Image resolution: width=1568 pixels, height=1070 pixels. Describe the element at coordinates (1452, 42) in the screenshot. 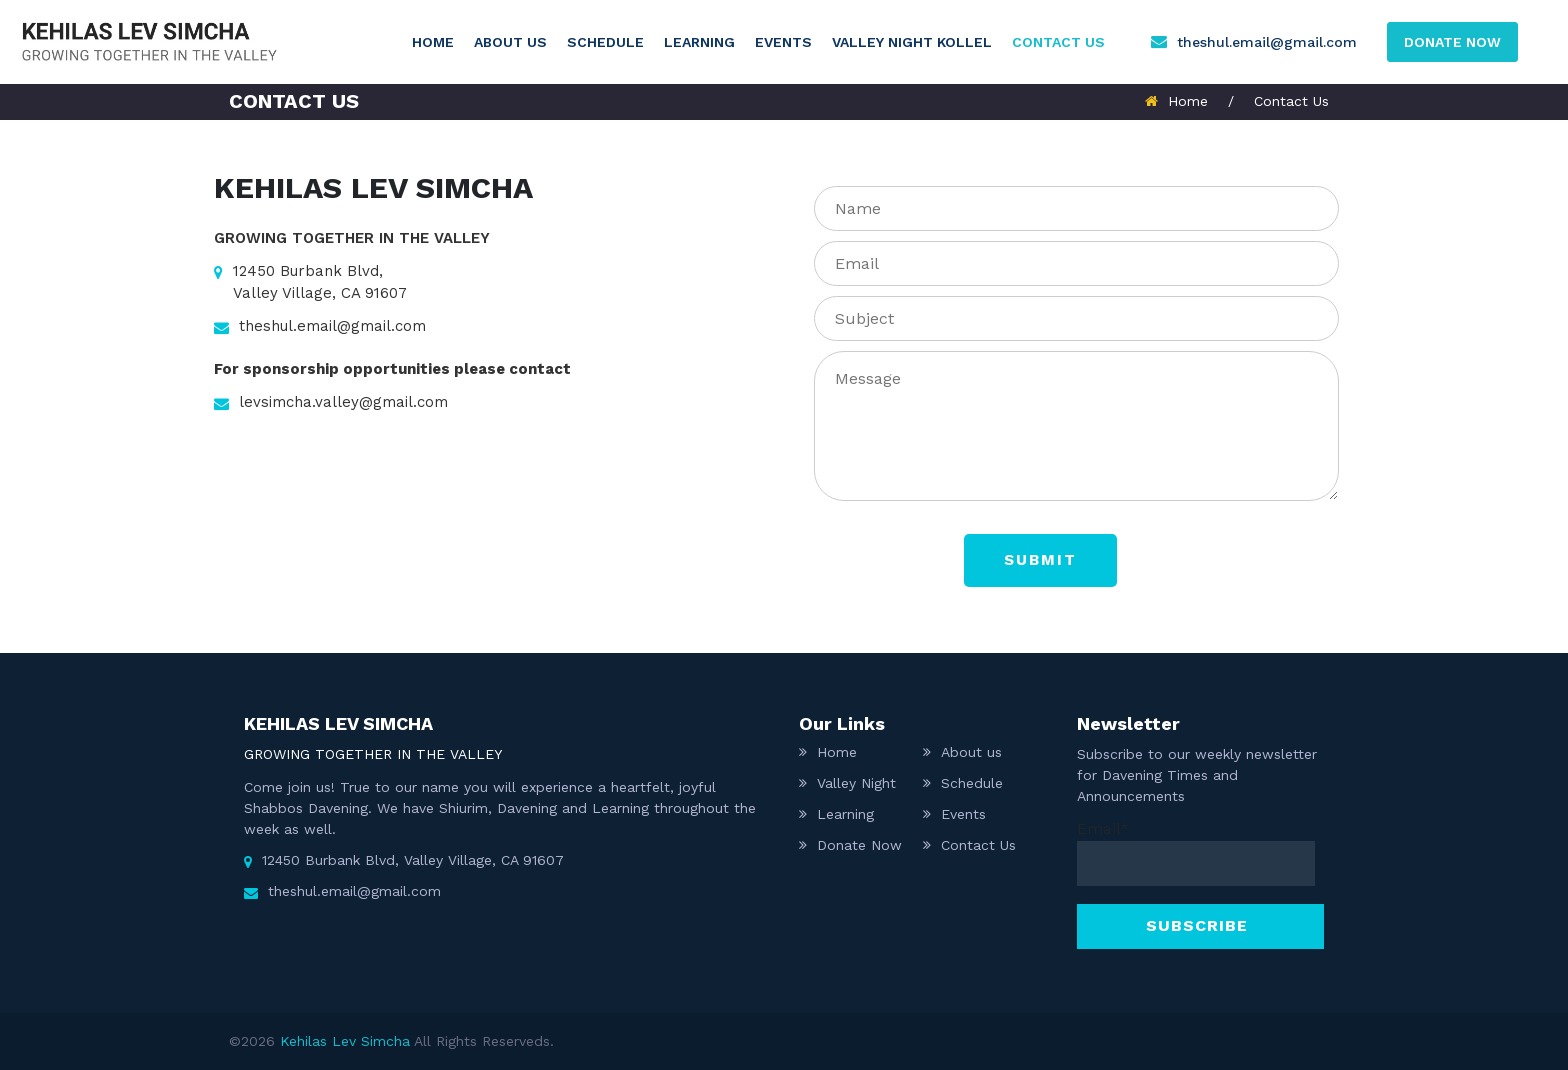

I see `DONATE NOW` at that location.